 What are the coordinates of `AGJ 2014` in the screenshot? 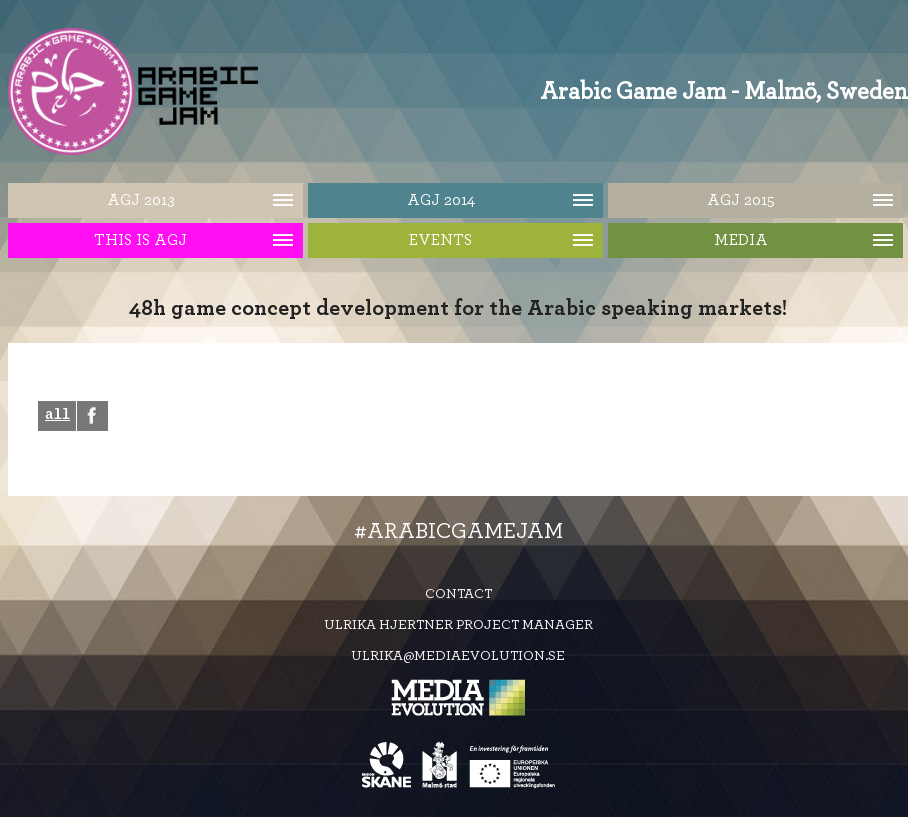 It's located at (441, 200).